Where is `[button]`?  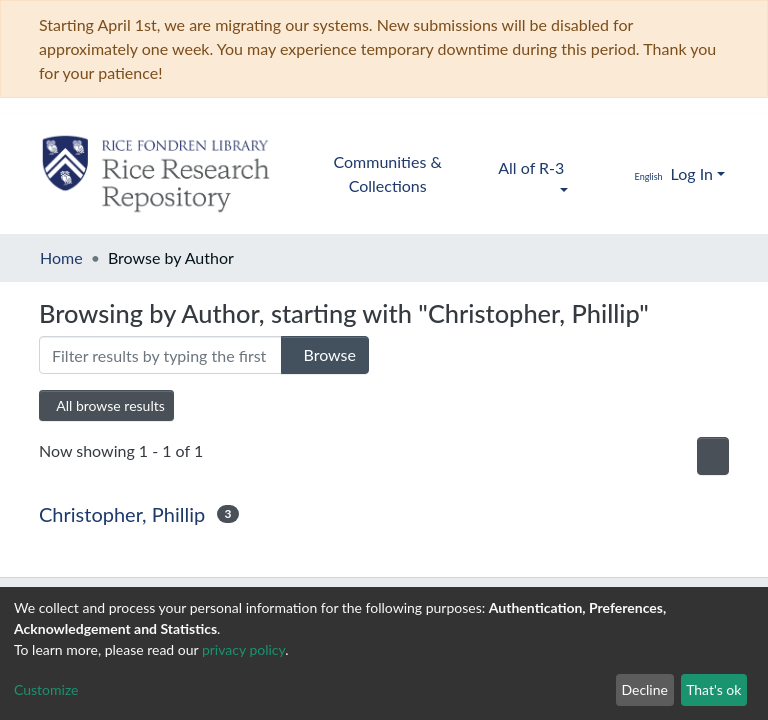
[button] is located at coordinates (634, 174).